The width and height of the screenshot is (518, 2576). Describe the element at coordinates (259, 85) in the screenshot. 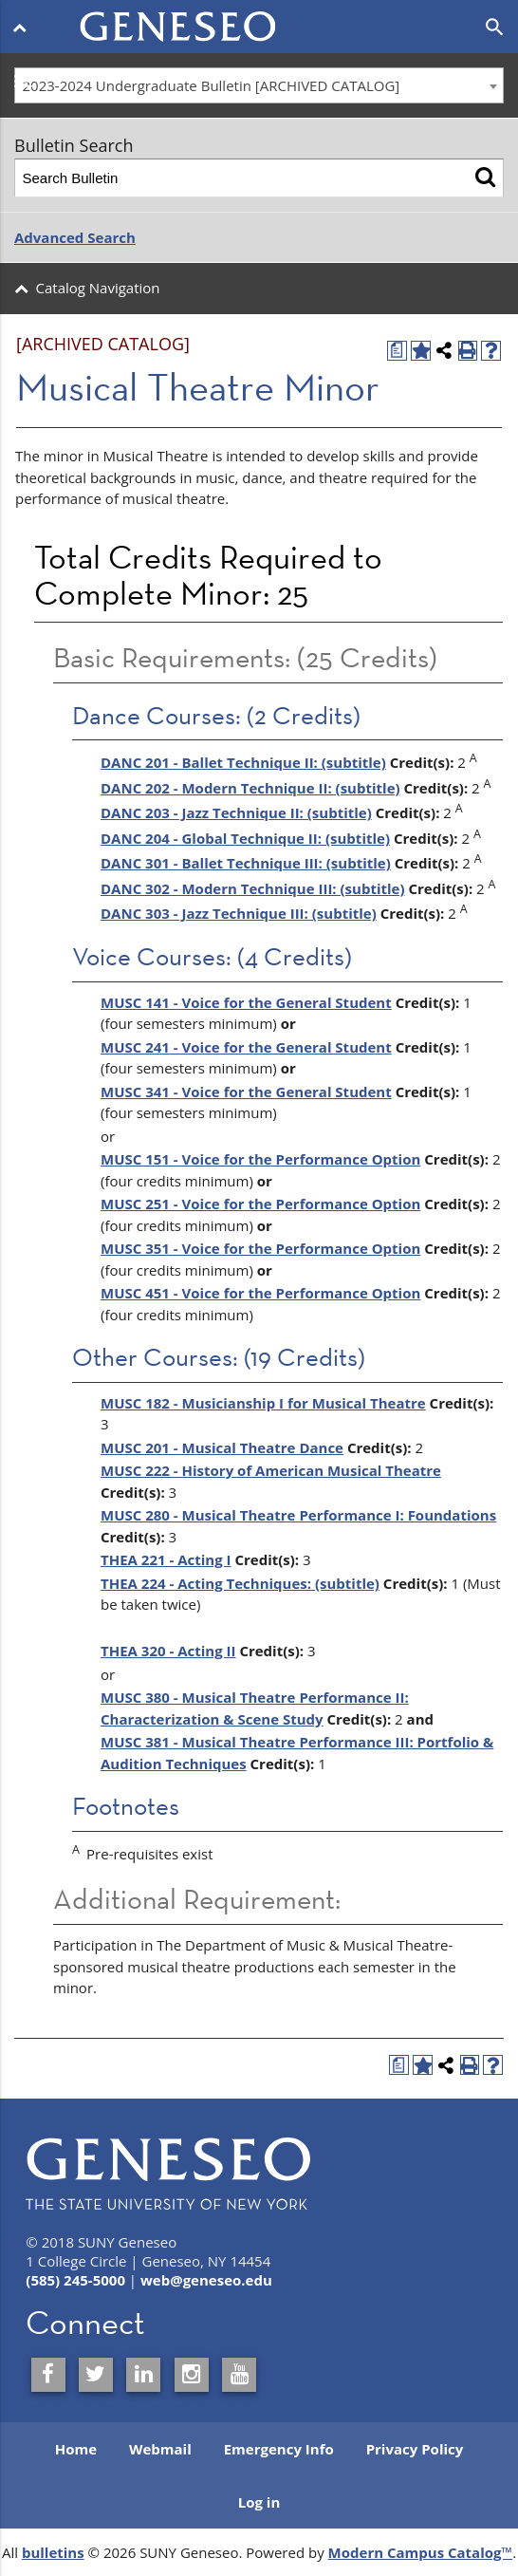

I see `[combobox]` at that location.